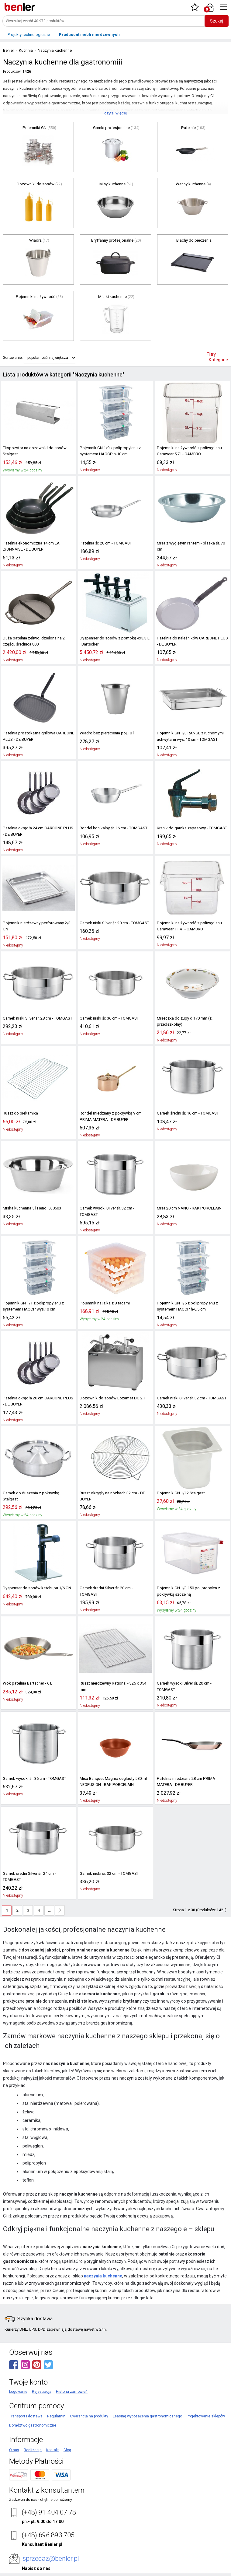 The width and height of the screenshot is (231, 2576). Describe the element at coordinates (18, 2378) in the screenshot. I see `Logowanie` at that location.